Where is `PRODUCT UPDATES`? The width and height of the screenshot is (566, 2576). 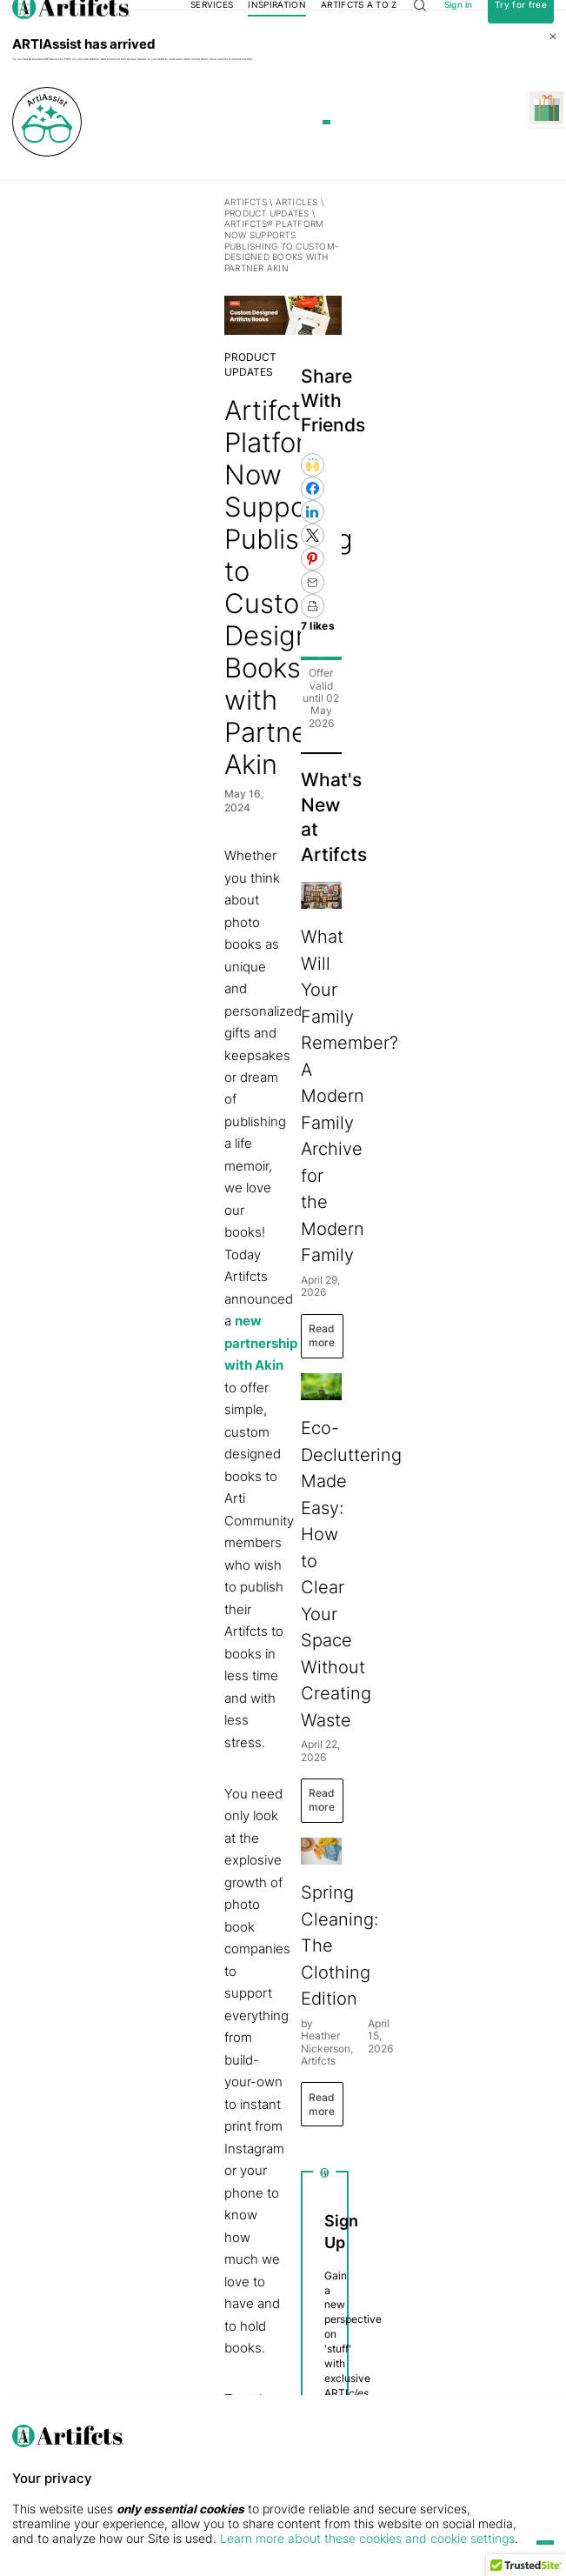
PRODUCT UPDATES is located at coordinates (158, 291).